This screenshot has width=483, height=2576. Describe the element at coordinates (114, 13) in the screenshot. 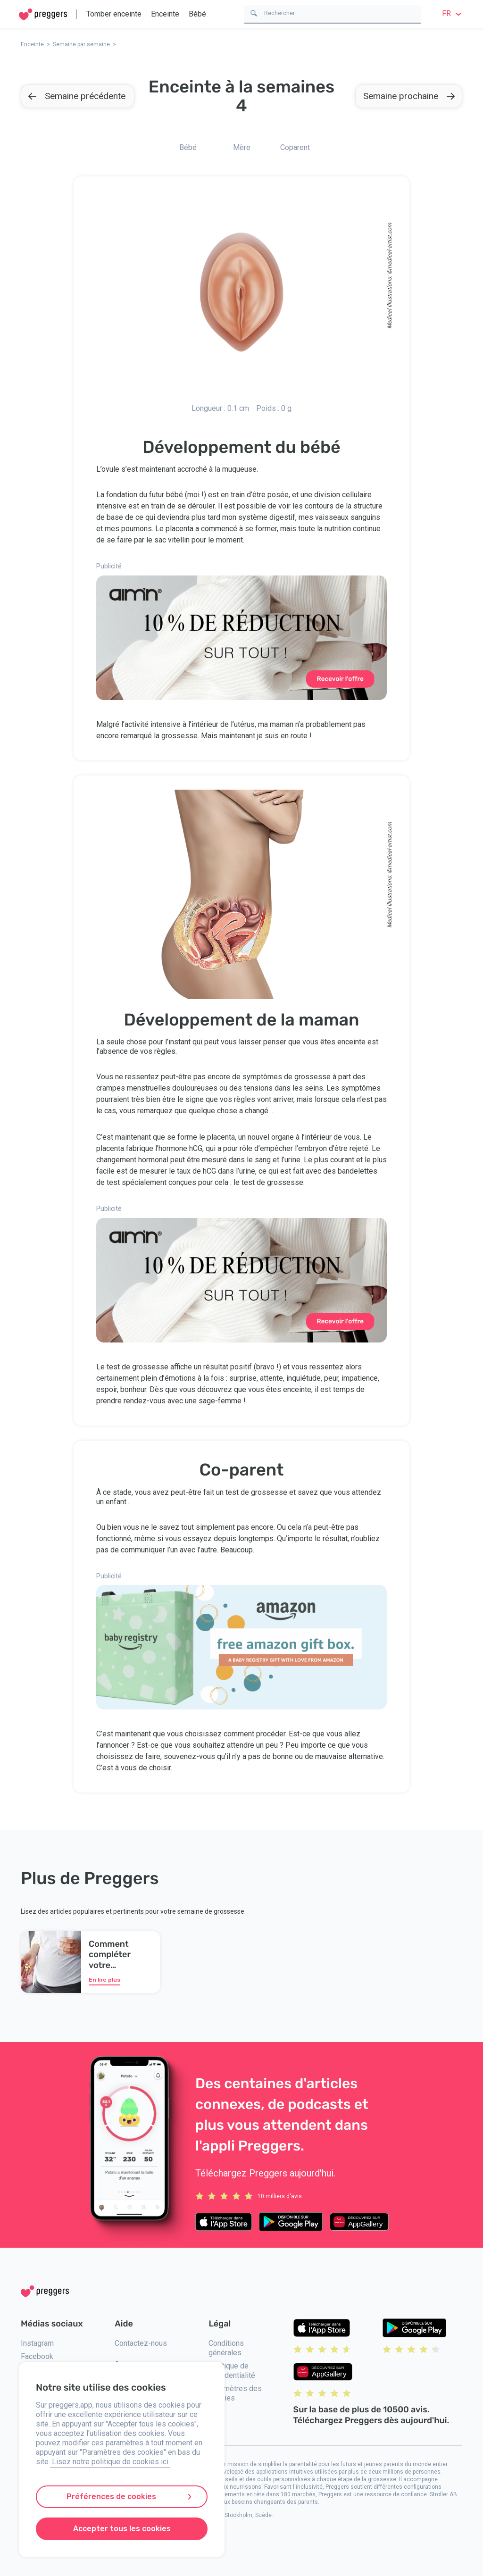

I see `Tomber enceinte` at that location.